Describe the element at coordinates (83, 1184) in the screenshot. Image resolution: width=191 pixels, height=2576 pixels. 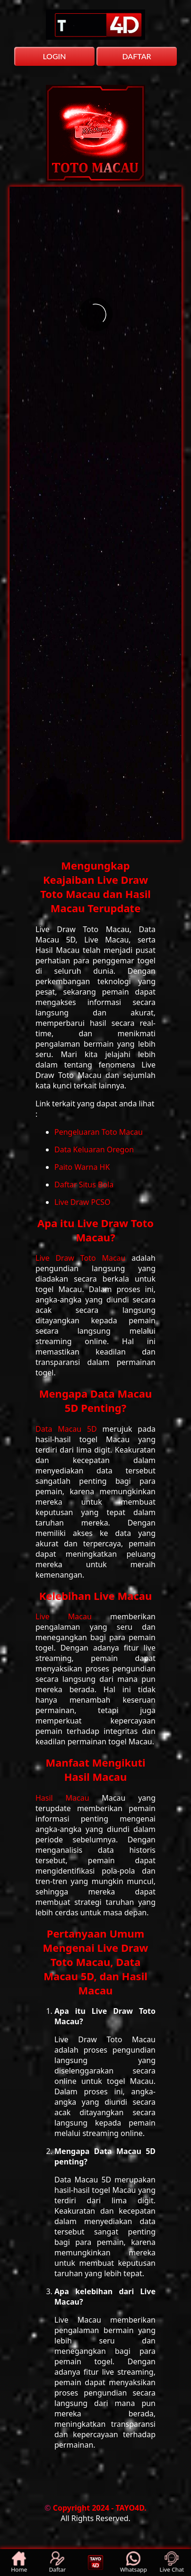
I see `Daftar Situs Bola` at that location.